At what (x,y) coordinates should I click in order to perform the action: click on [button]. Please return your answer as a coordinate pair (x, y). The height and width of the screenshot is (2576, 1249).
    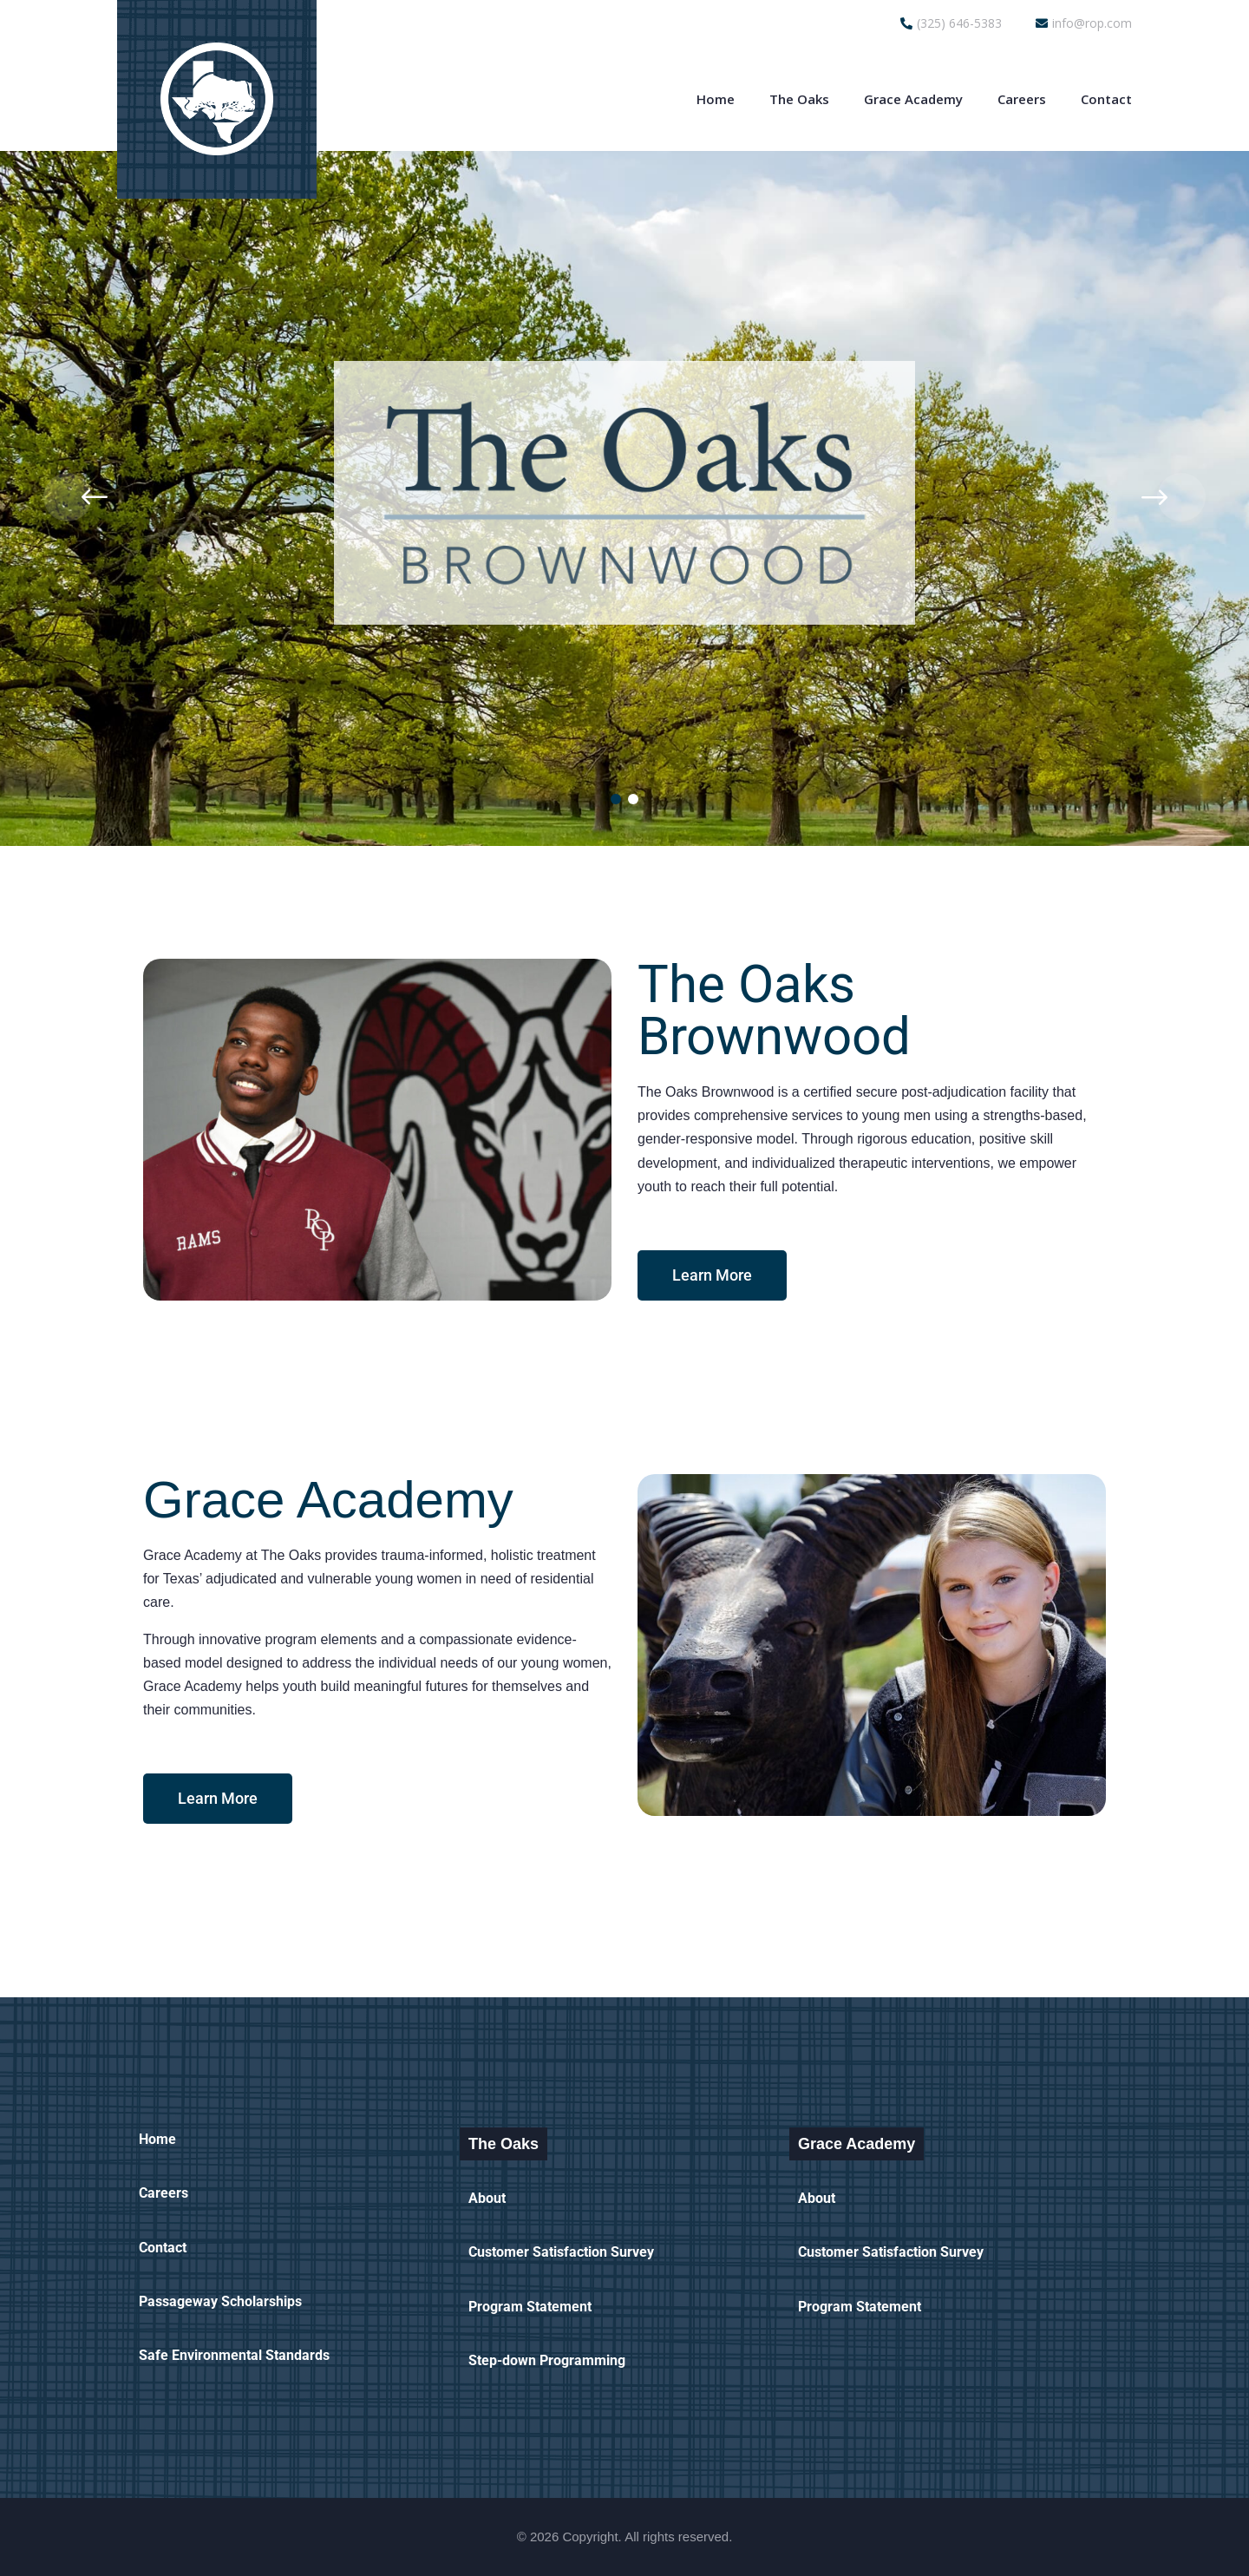
    Looking at the image, I should click on (616, 799).